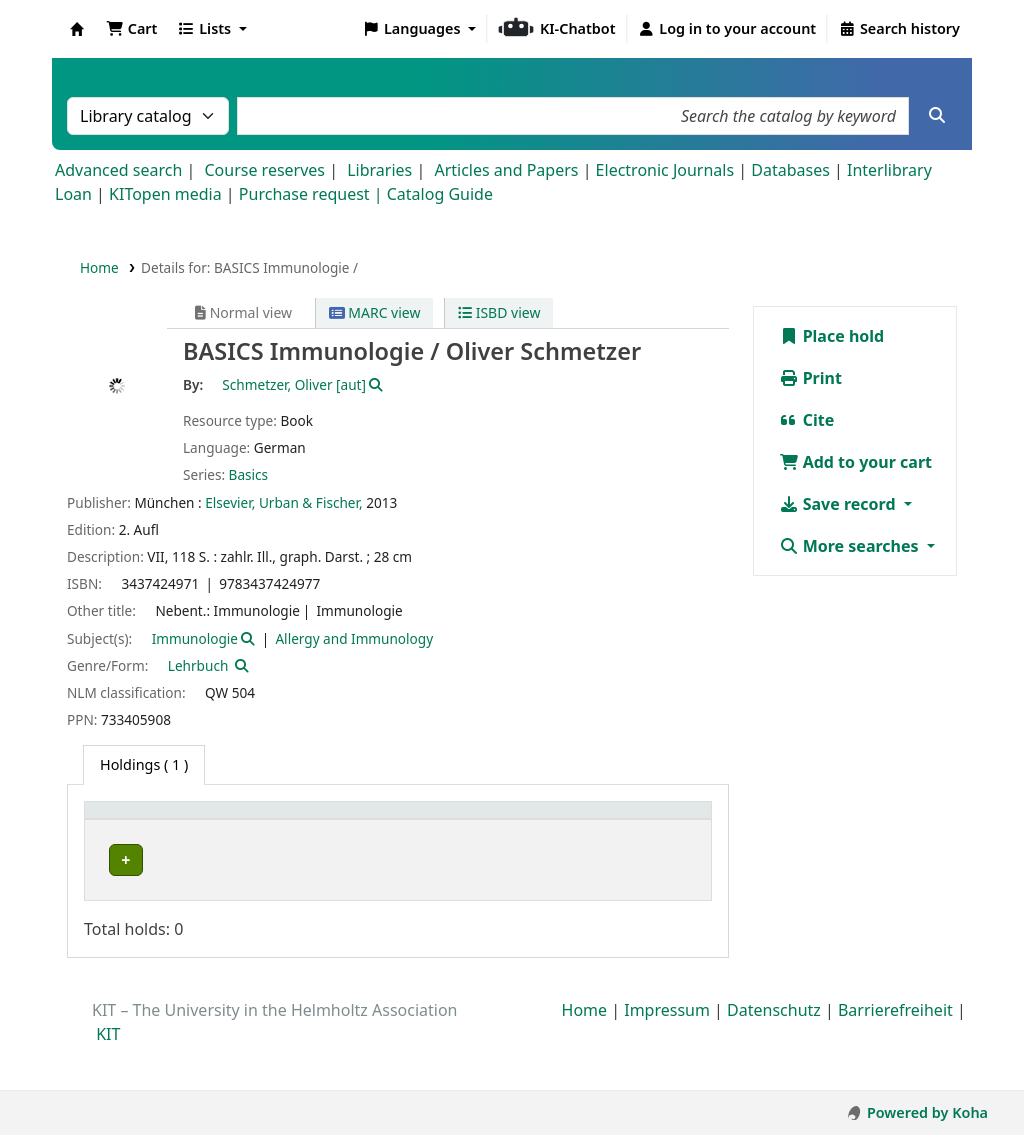 The image size is (1024, 1135). What do you see at coordinates (313, 194) in the screenshot?
I see `Purchase request |` at bounding box center [313, 194].